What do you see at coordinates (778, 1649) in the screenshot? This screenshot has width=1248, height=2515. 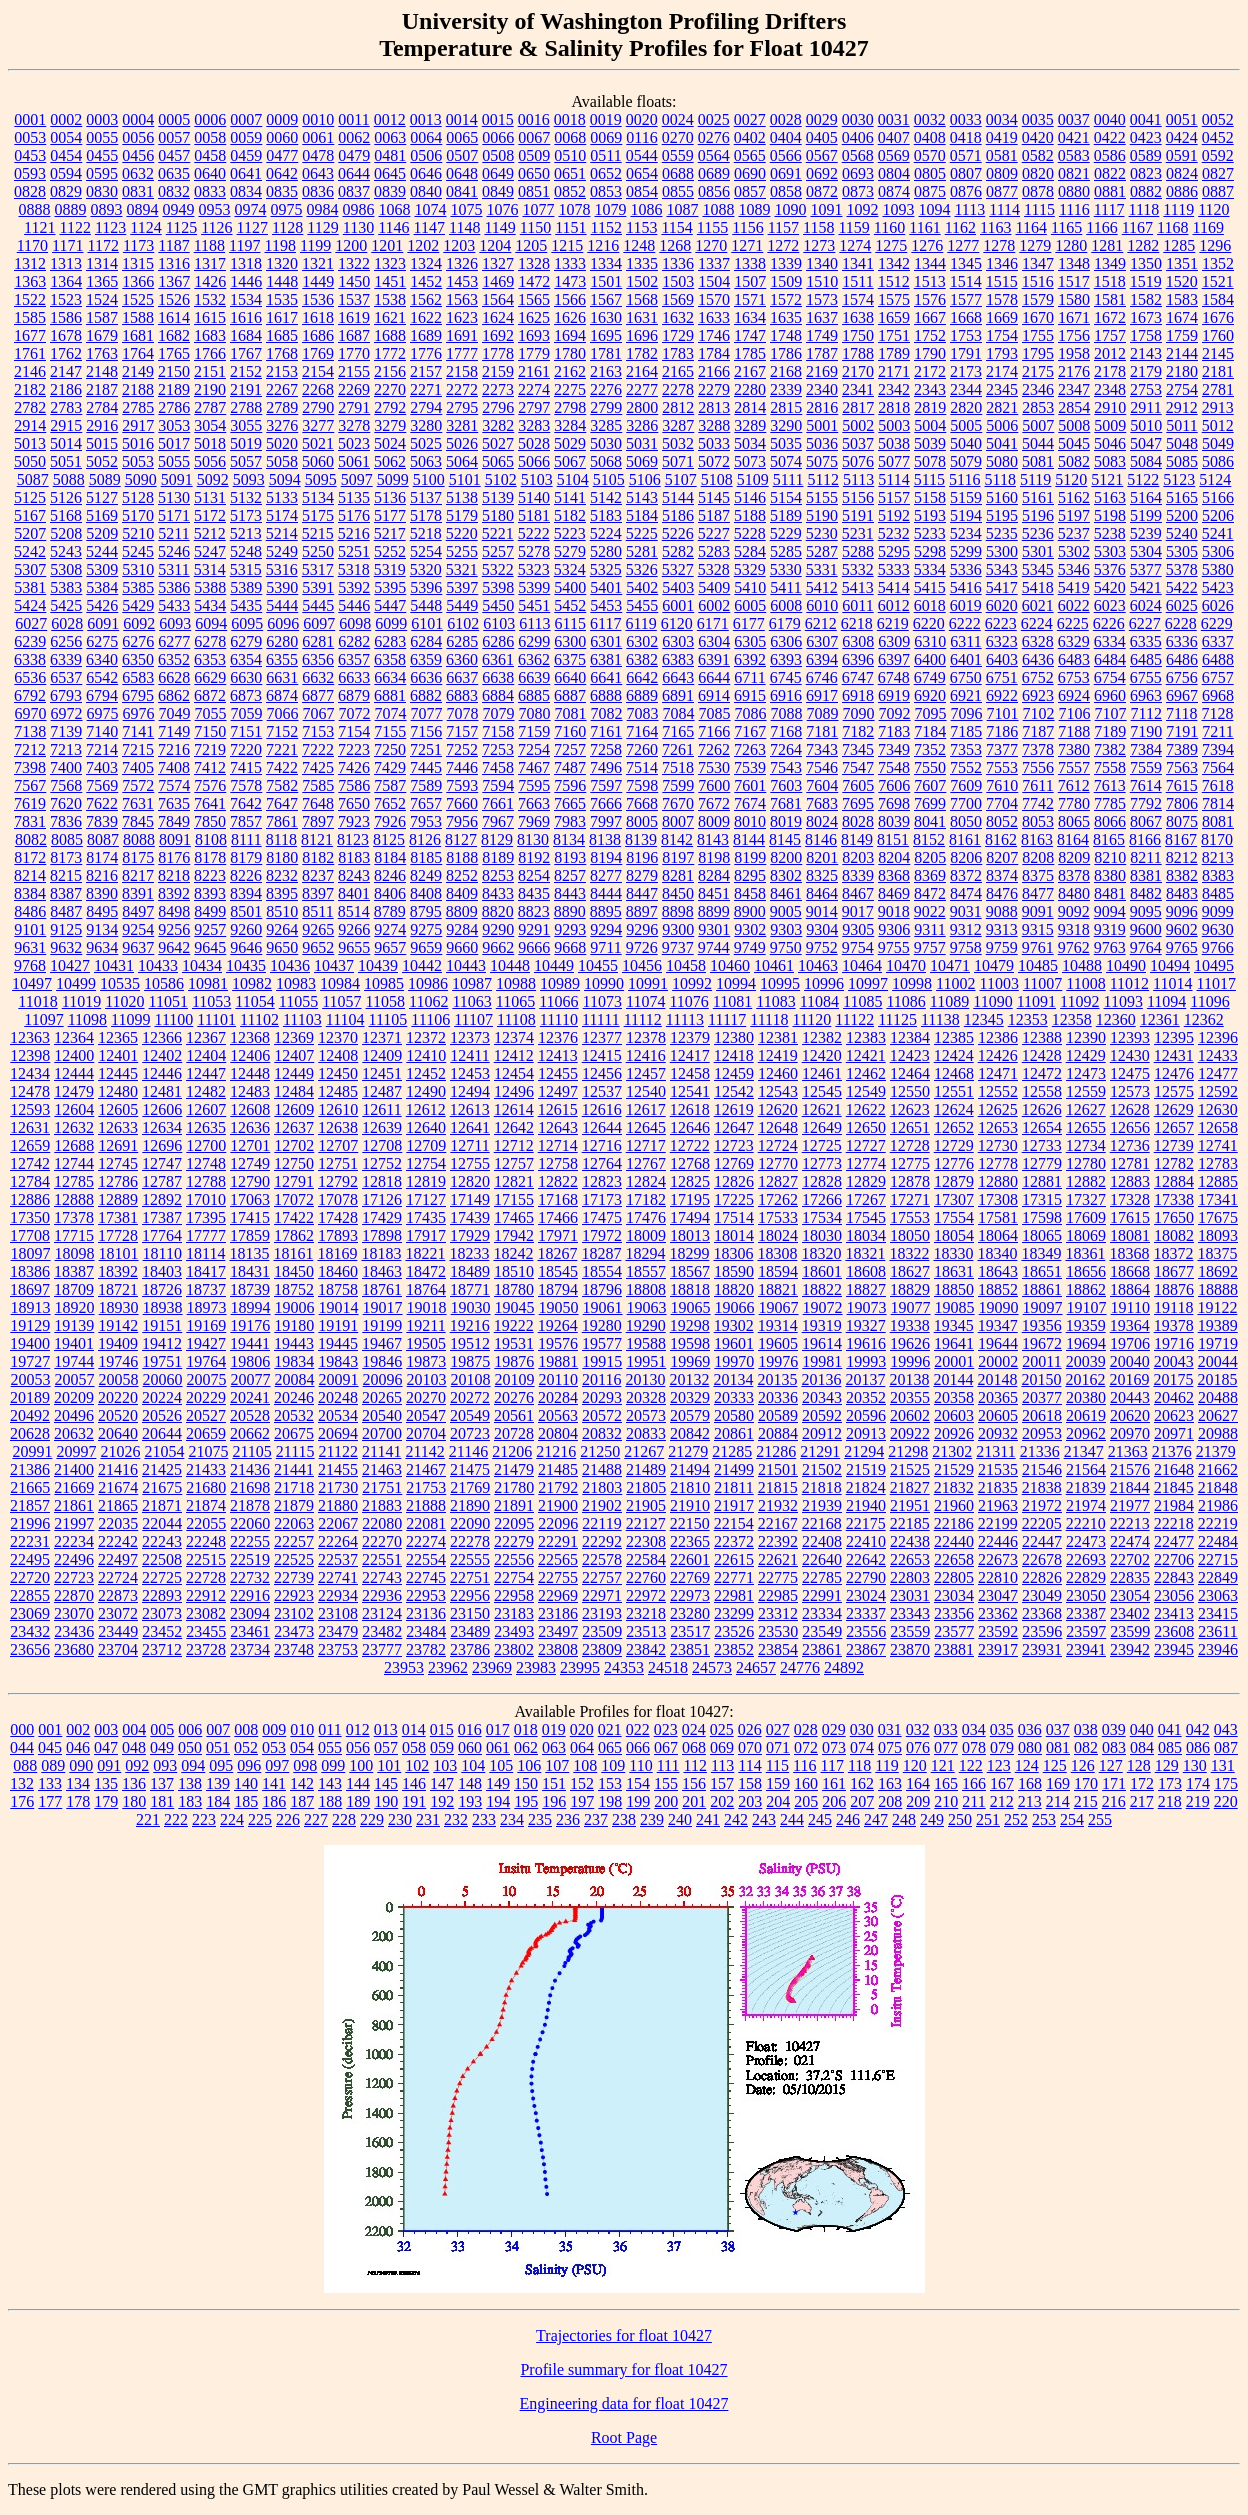 I see `23854` at bounding box center [778, 1649].